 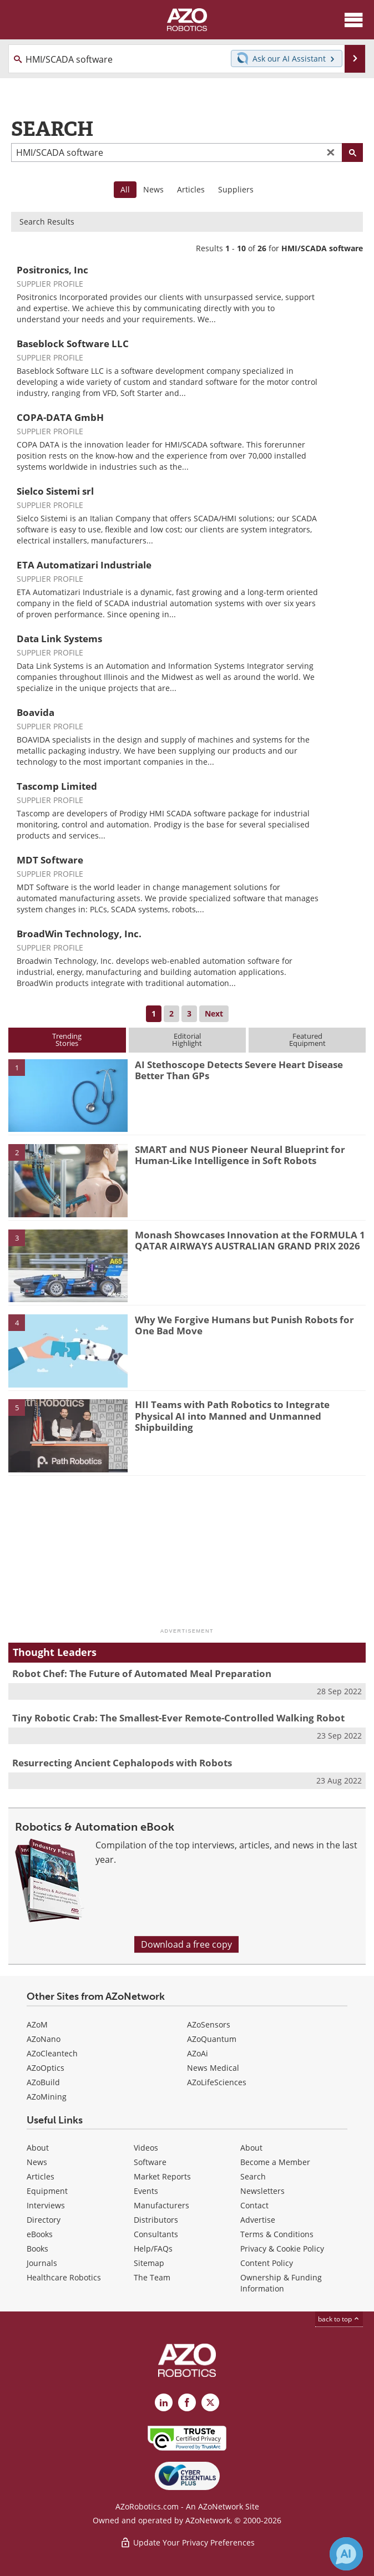 I want to click on AZoAi, so click(x=197, y=2053).